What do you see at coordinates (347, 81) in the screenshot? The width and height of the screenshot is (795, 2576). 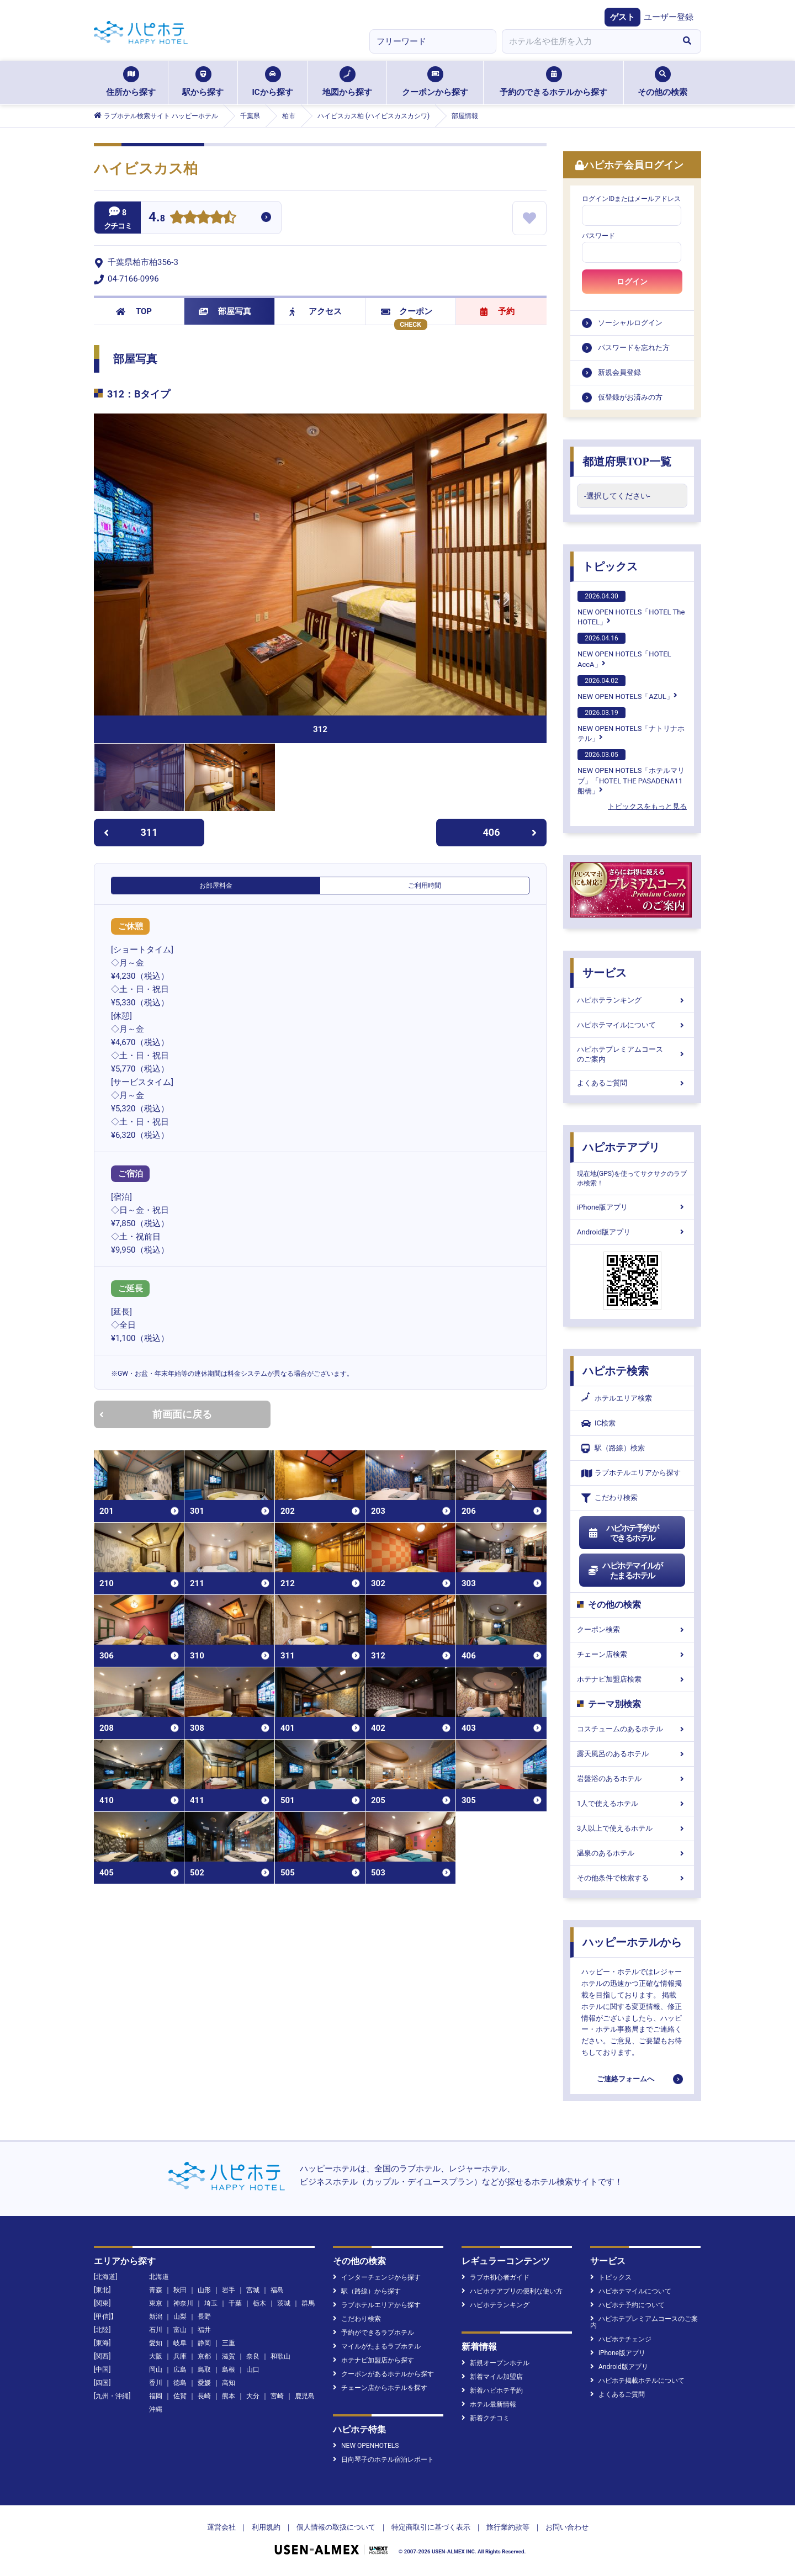 I see `地図から探す` at bounding box center [347, 81].